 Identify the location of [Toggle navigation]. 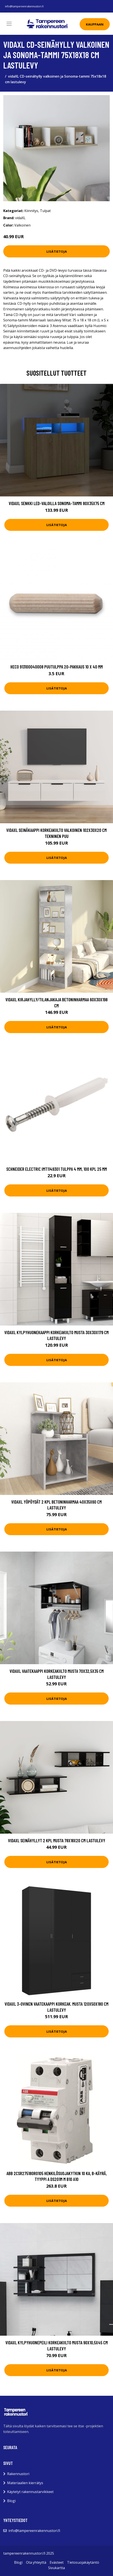
(9, 24).